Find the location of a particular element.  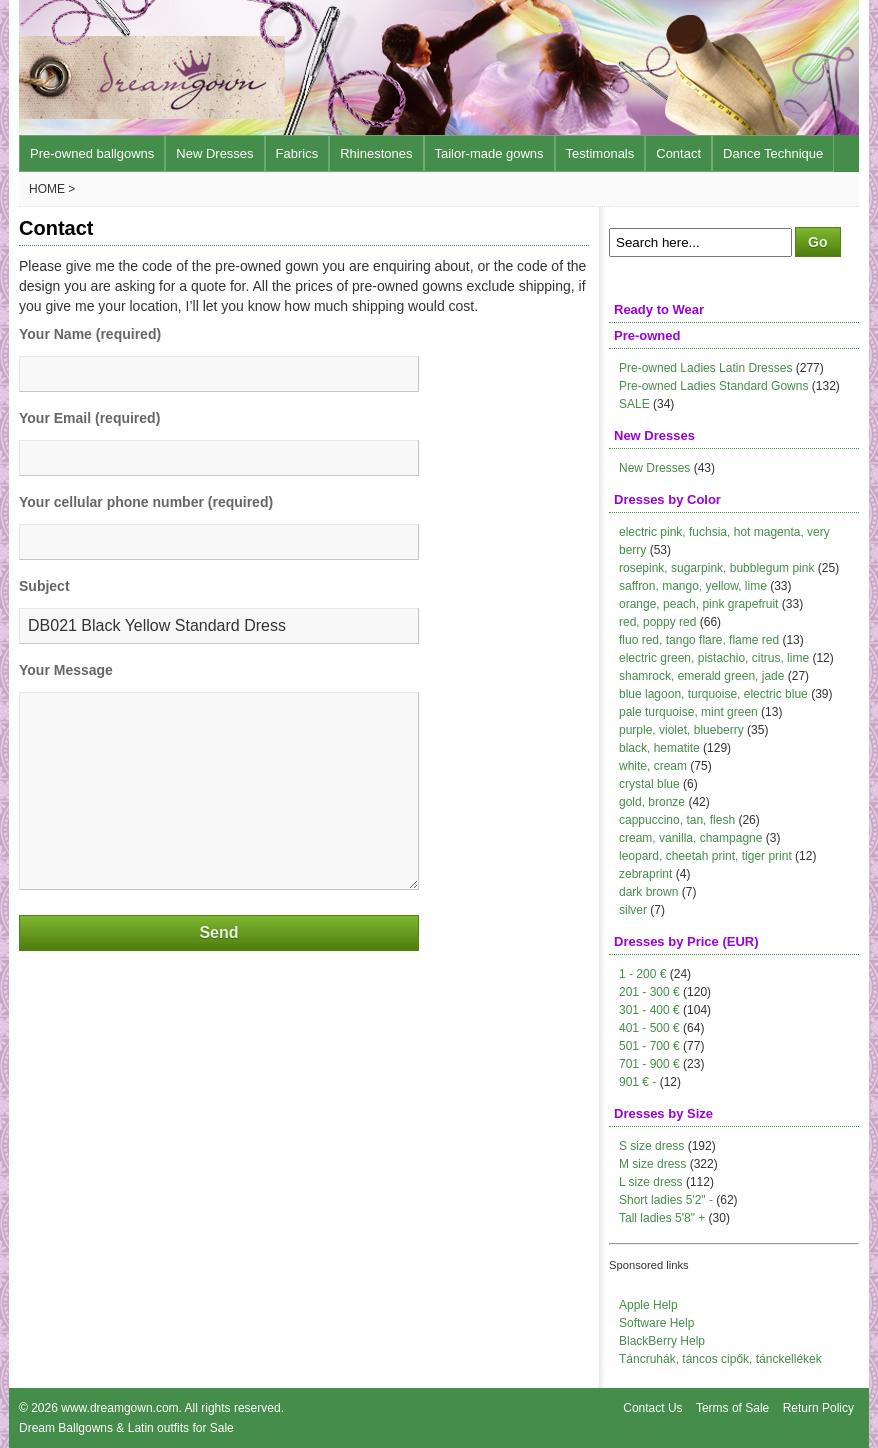

Tailor-made gowns is located at coordinates (489, 153).